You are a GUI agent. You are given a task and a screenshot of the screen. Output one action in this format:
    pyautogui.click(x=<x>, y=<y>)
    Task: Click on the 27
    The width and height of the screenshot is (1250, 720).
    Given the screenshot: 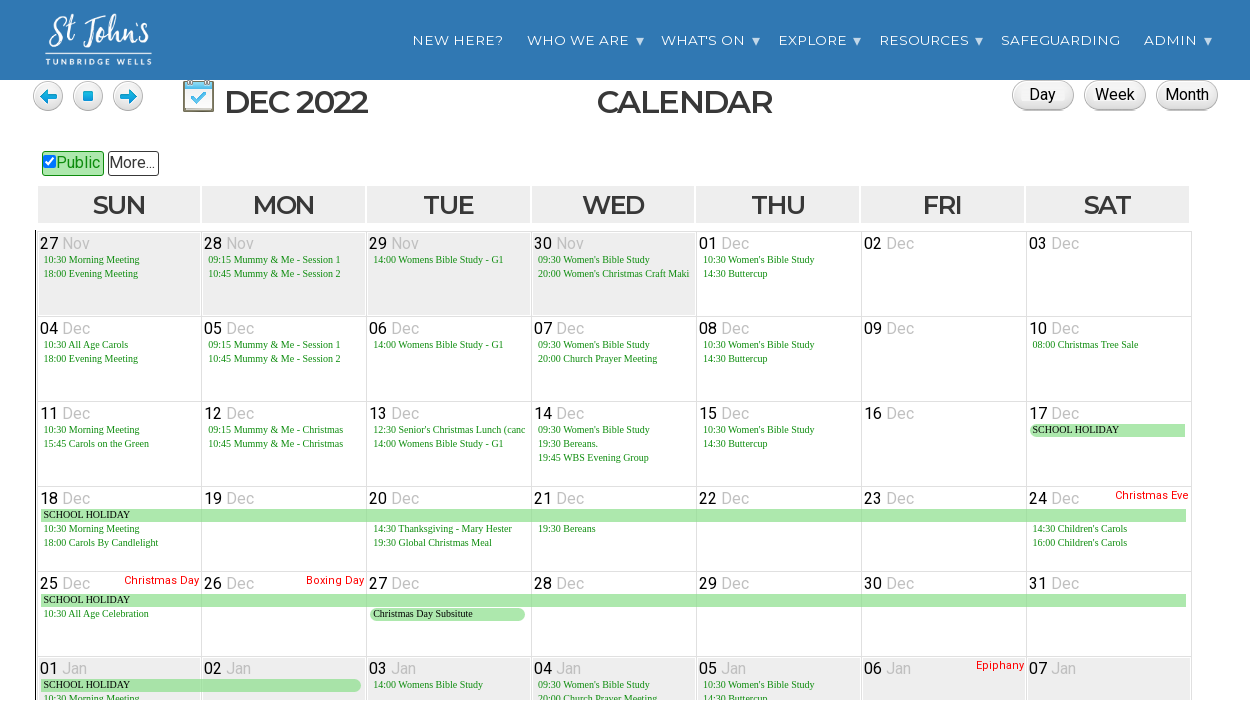 What is the action you would take?
    pyautogui.click(x=65, y=243)
    